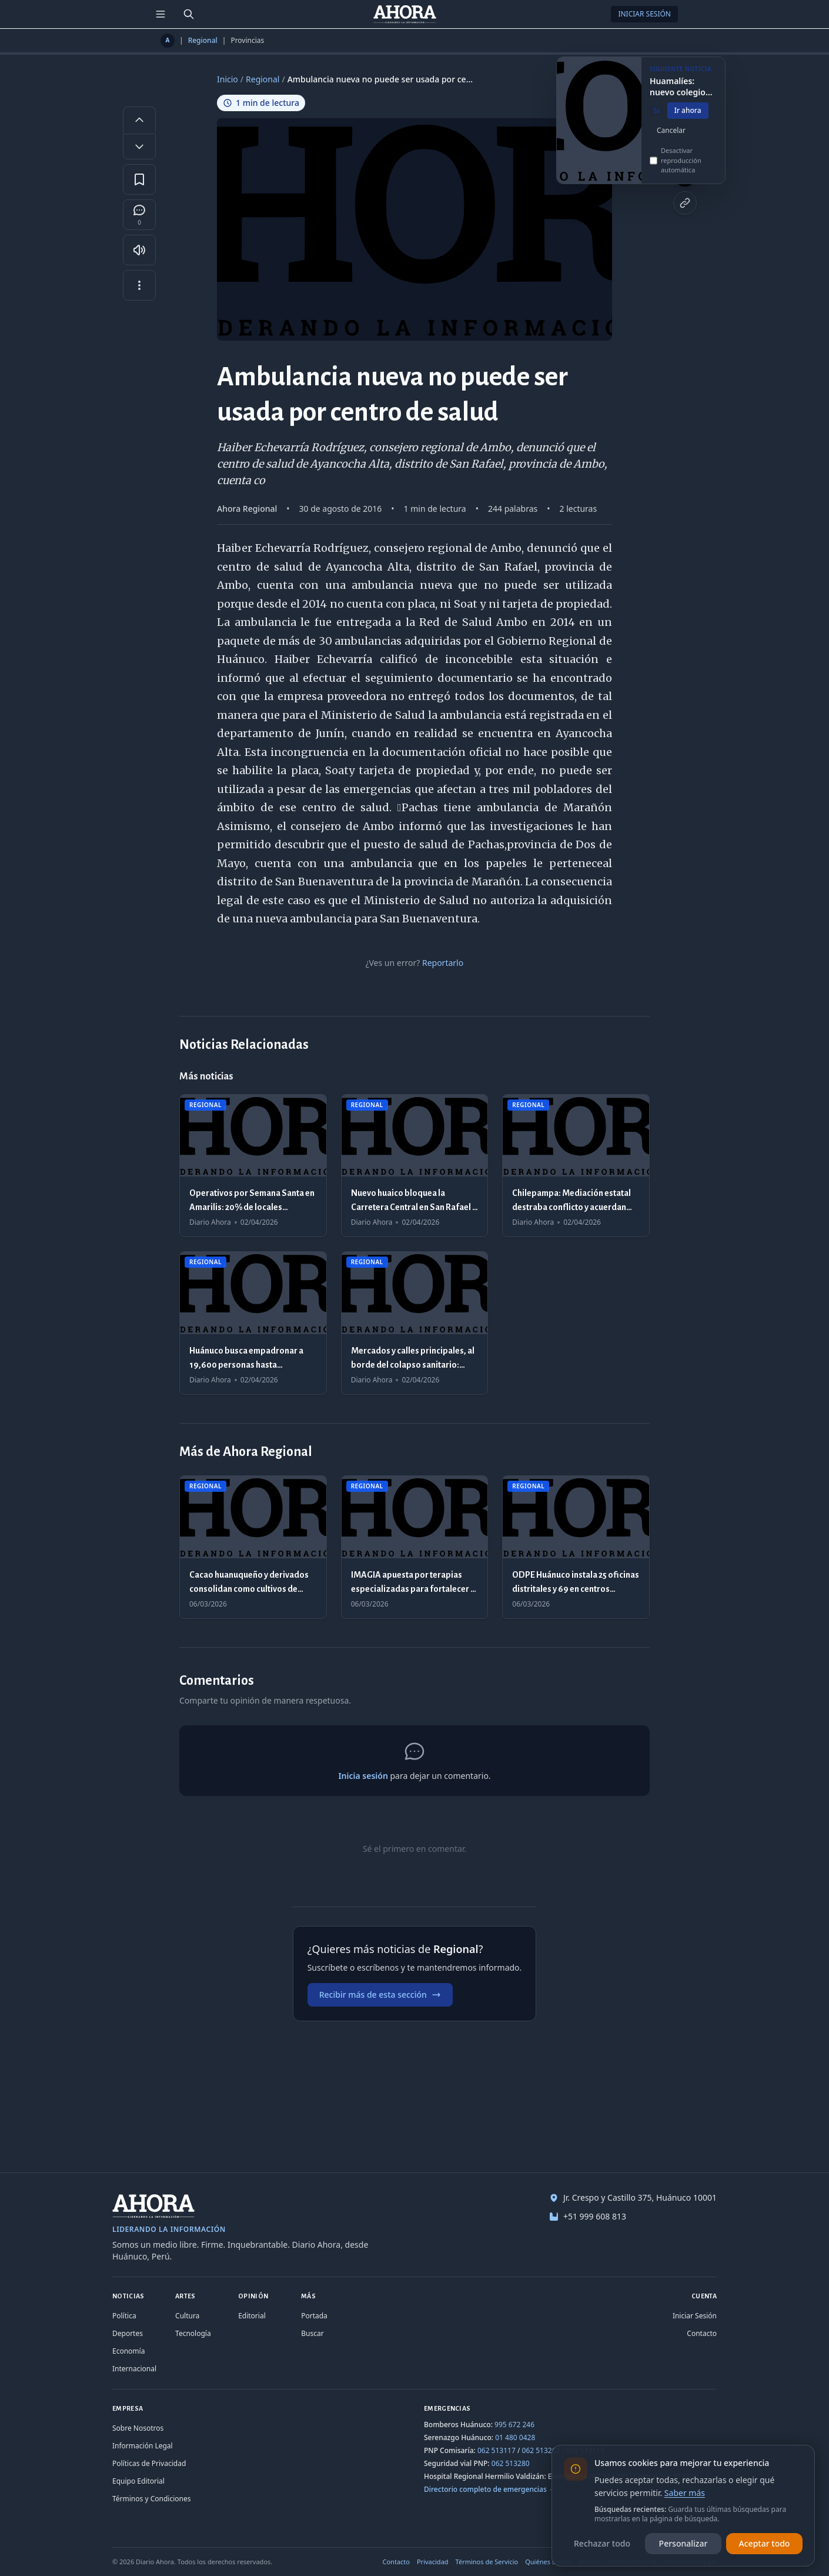  Describe the element at coordinates (128, 2351) in the screenshot. I see `Economía` at that location.